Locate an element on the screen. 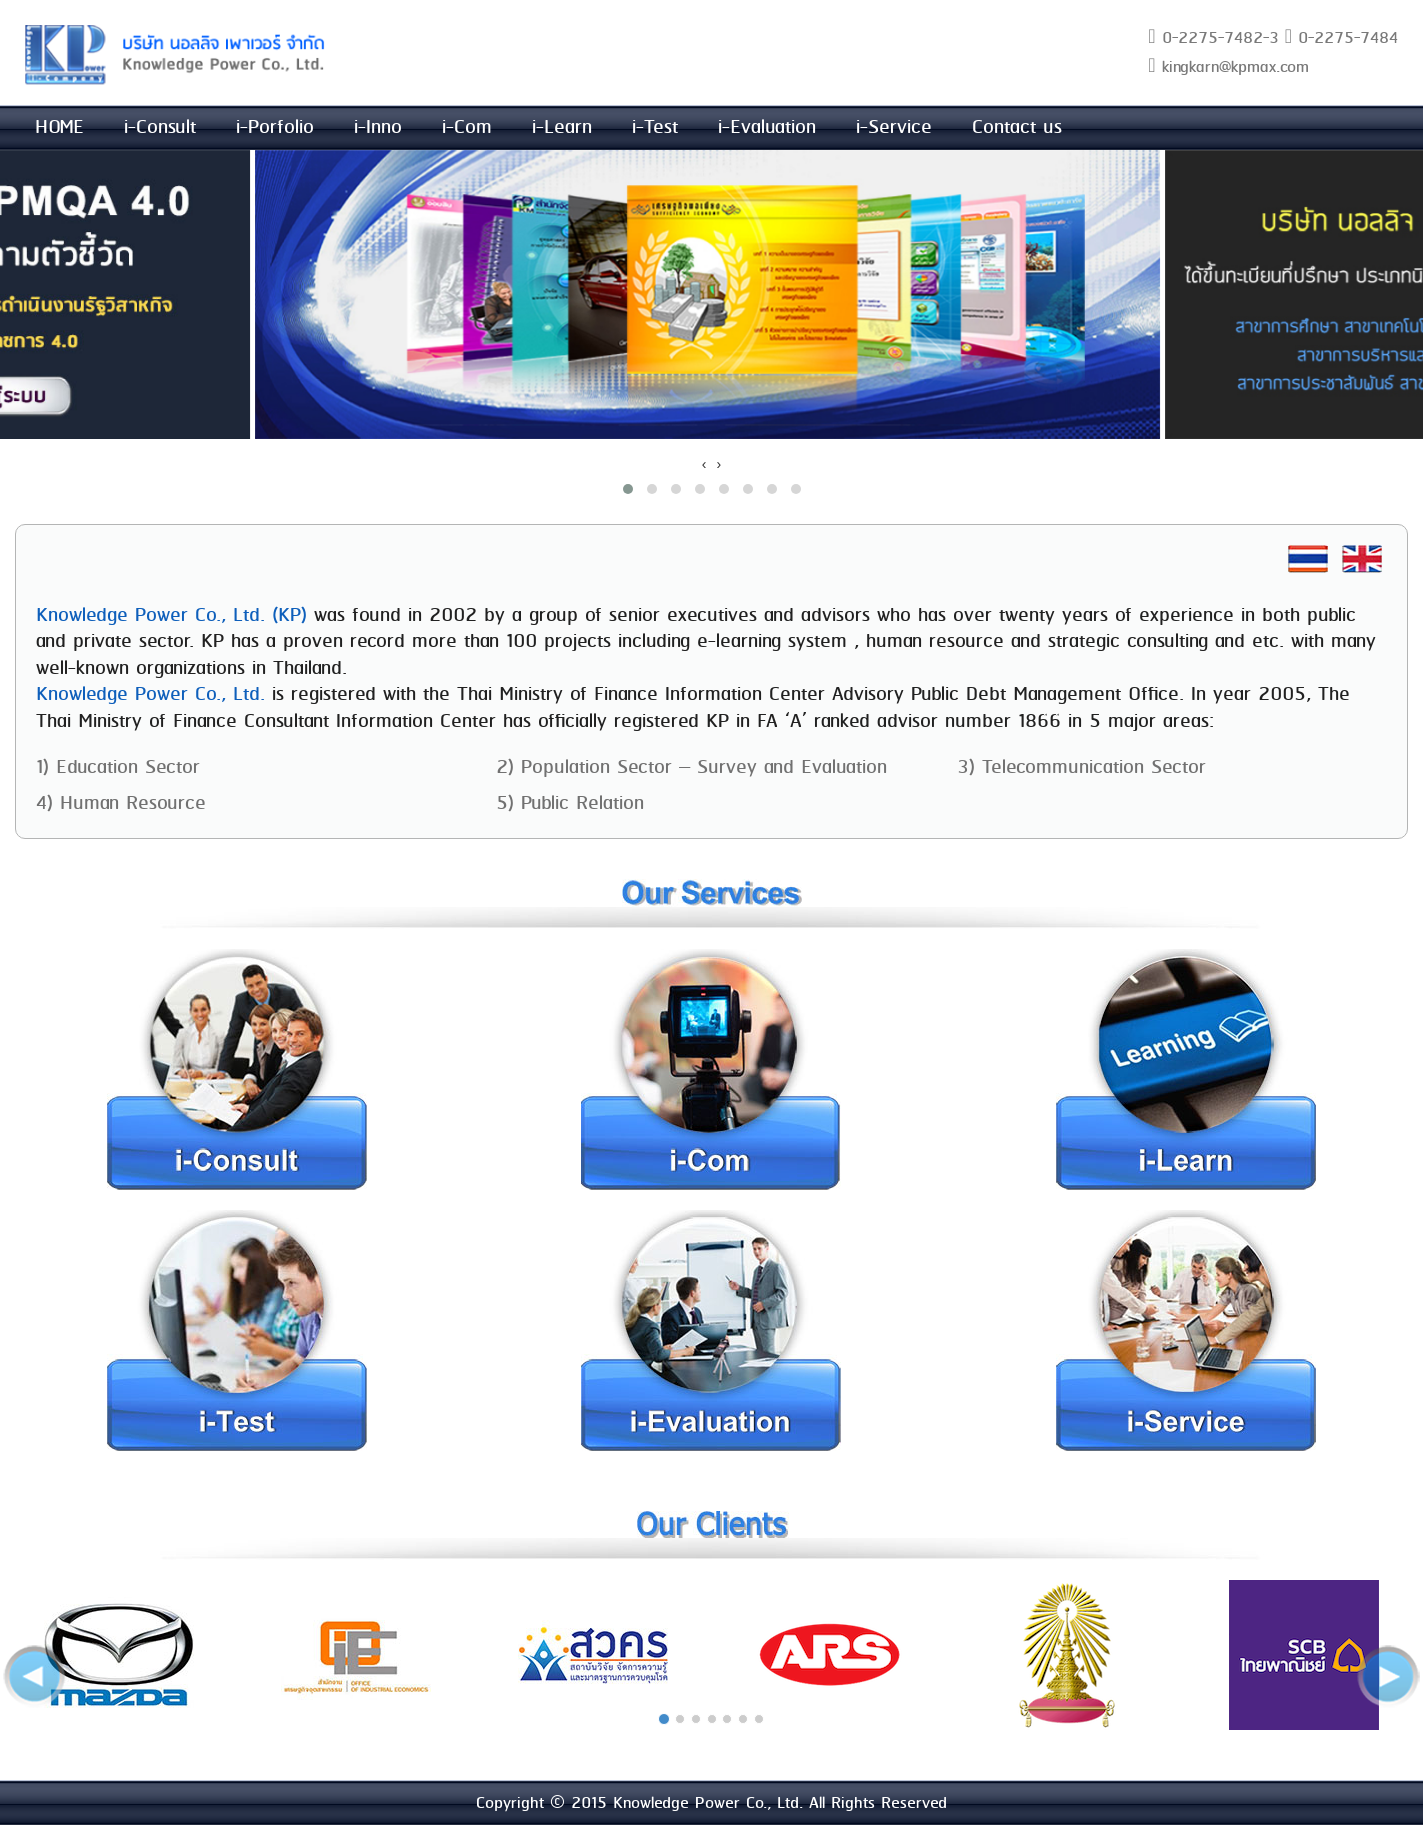 This screenshot has width=1423, height=1825. [presentation] is located at coordinates (704, 464).